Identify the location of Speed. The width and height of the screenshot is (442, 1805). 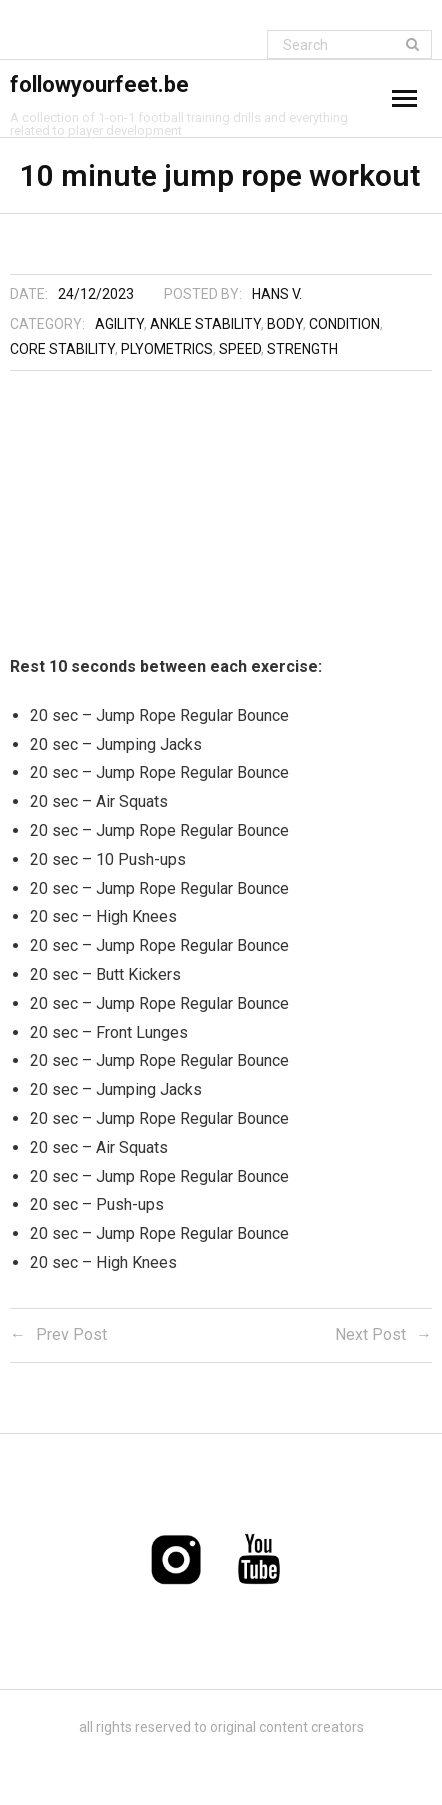
(240, 349).